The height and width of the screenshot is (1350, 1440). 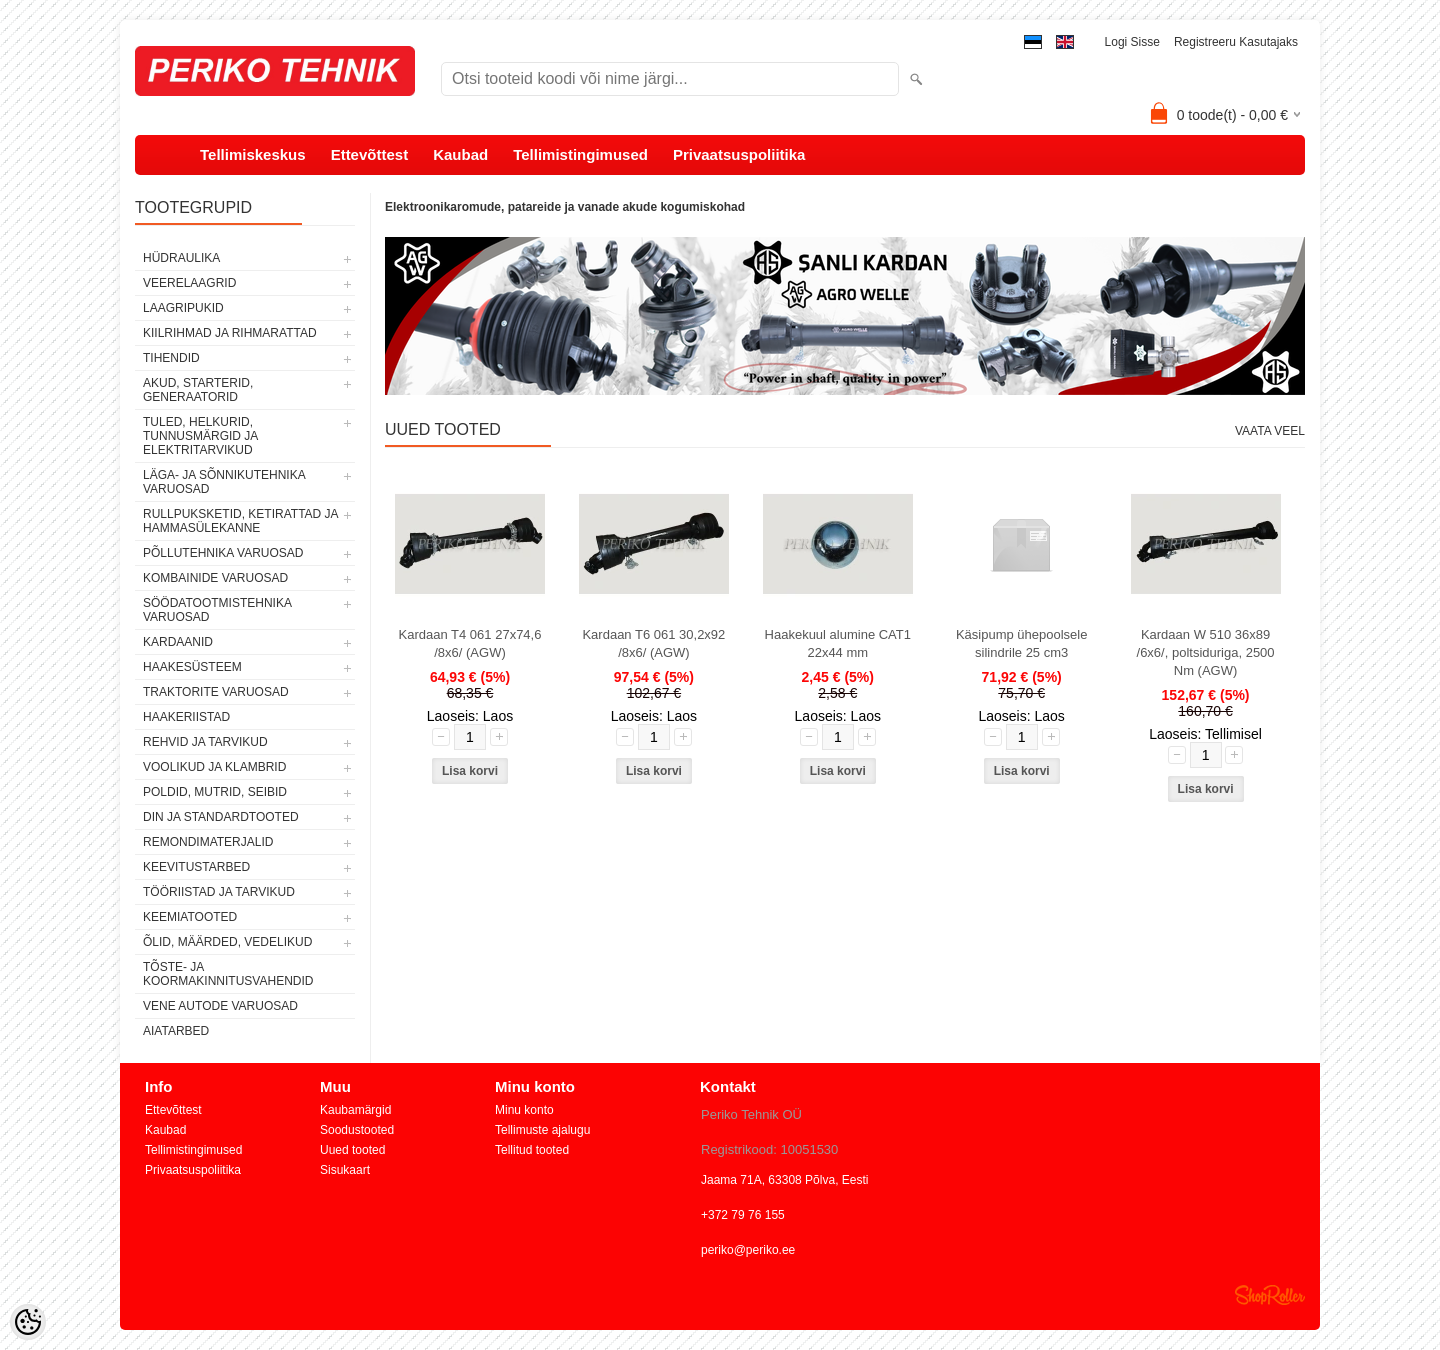 What do you see at coordinates (186, 717) in the screenshot?
I see `HAAKERIISTAD` at bounding box center [186, 717].